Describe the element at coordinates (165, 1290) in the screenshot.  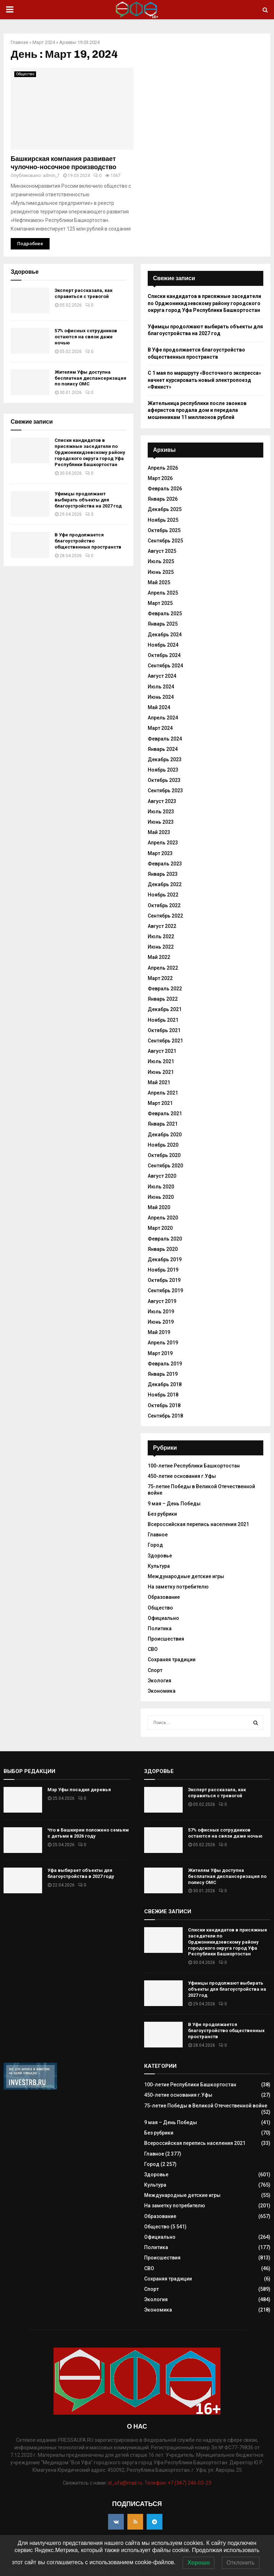
I see `Сентябрь 2019` at that location.